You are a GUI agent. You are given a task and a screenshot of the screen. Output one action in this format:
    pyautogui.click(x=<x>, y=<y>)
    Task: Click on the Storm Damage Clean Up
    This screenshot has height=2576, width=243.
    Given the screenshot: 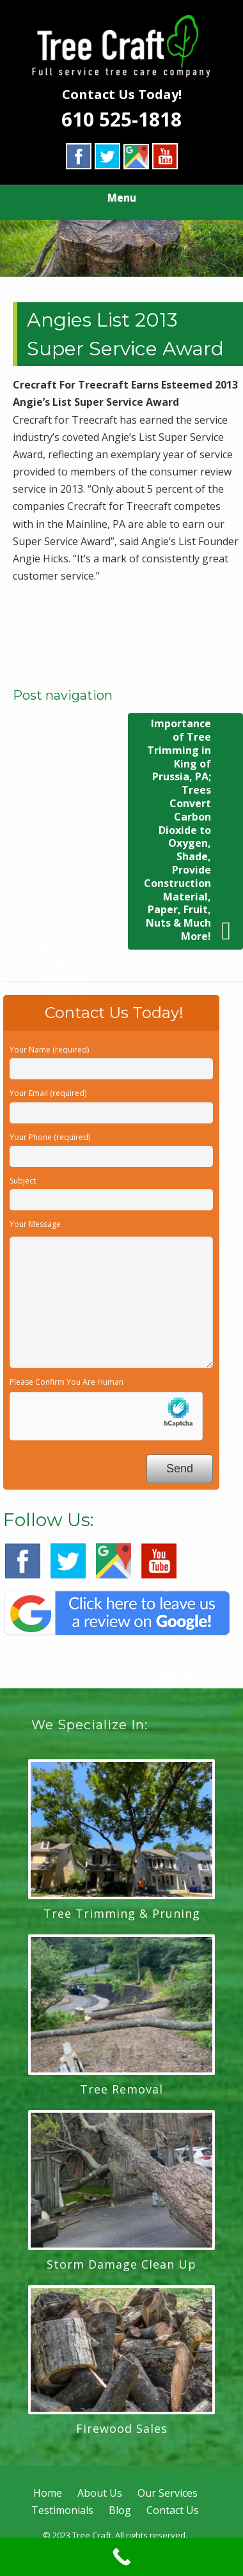 What is the action you would take?
    pyautogui.click(x=121, y=2264)
    